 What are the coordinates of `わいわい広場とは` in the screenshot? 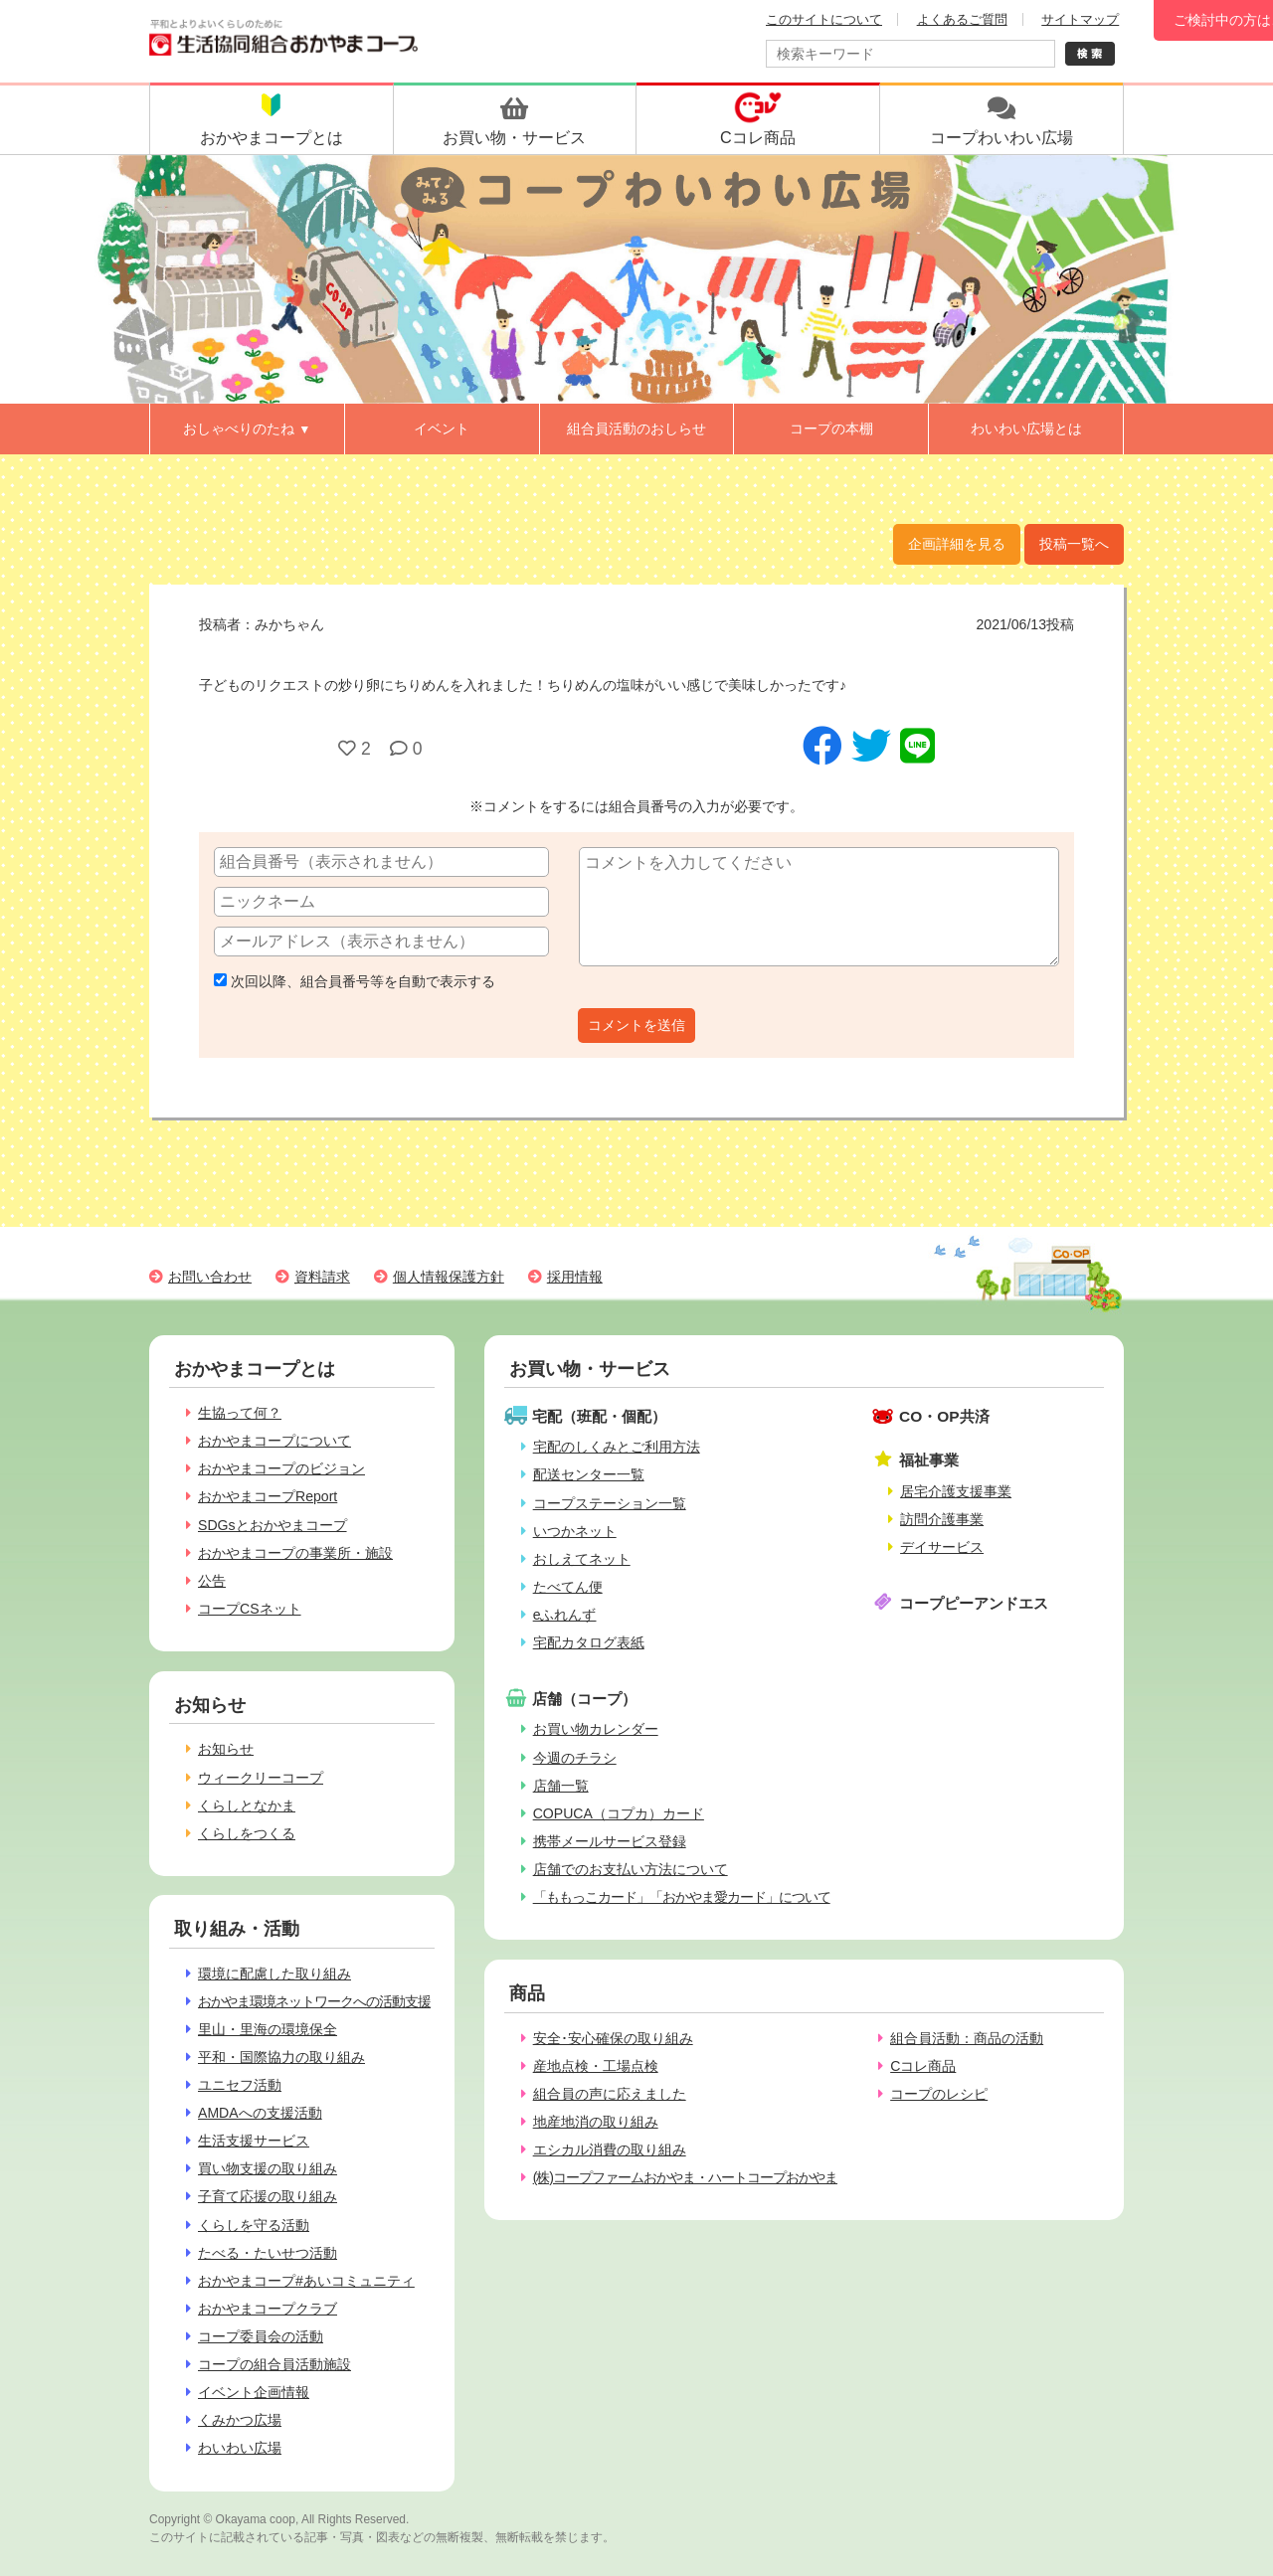 It's located at (1026, 428).